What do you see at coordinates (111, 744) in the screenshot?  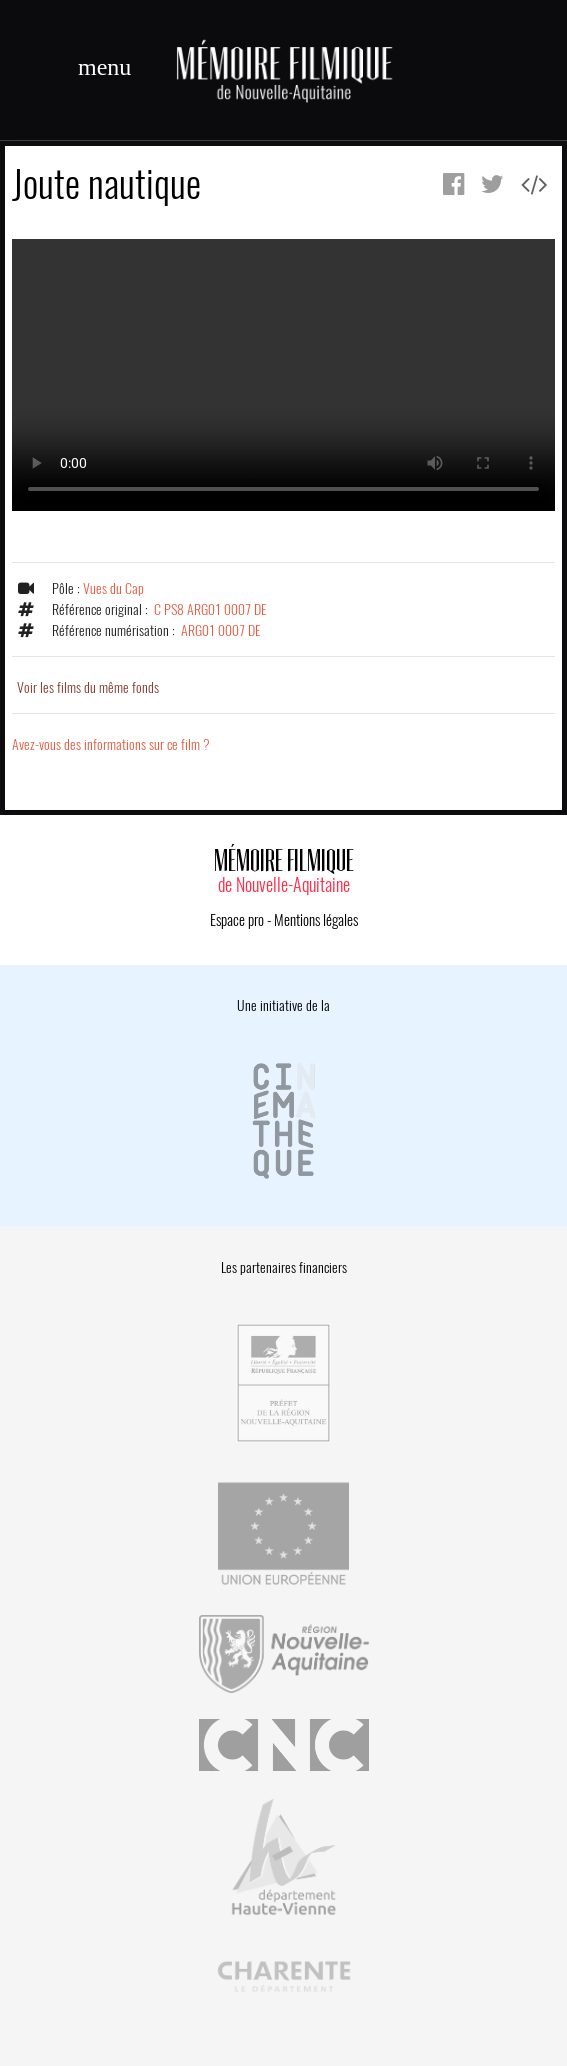 I see `Avez-vous des informations sur ce film ?` at bounding box center [111, 744].